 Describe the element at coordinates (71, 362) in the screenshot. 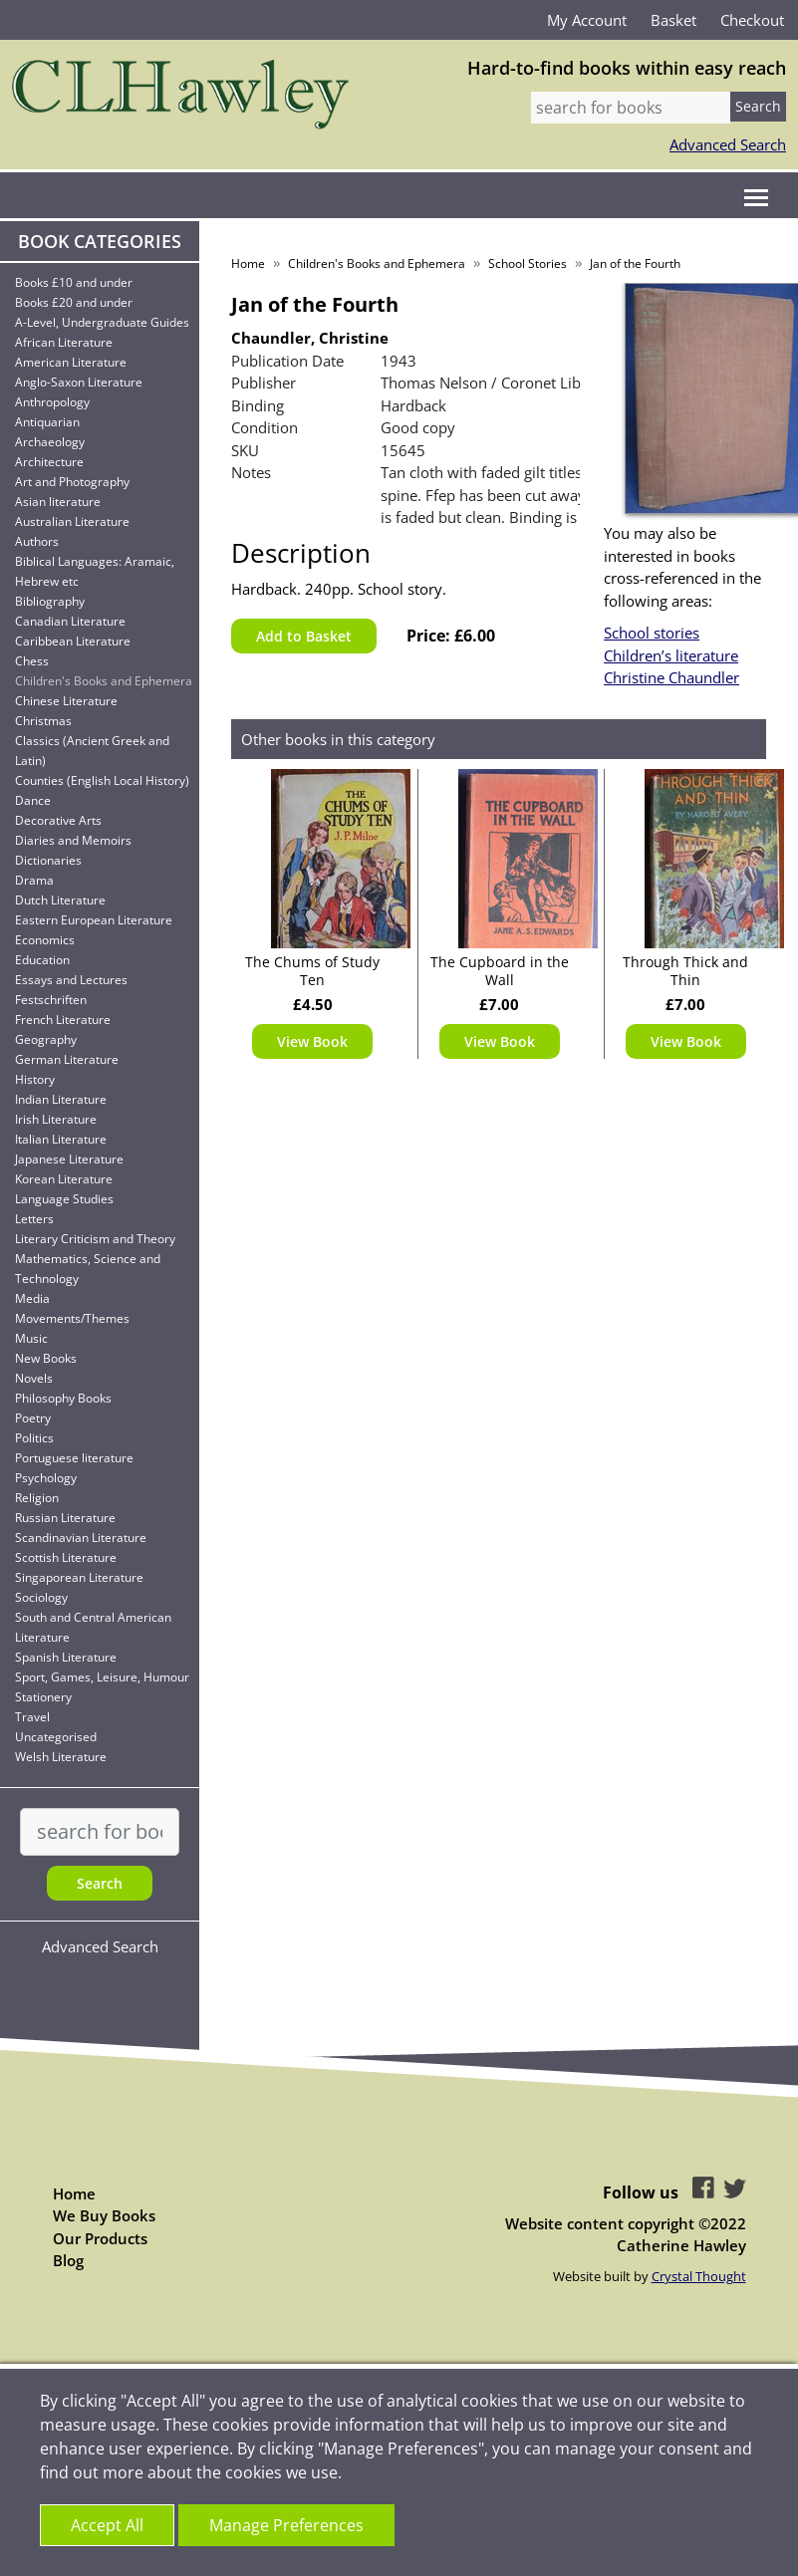

I see `American Literature` at that location.